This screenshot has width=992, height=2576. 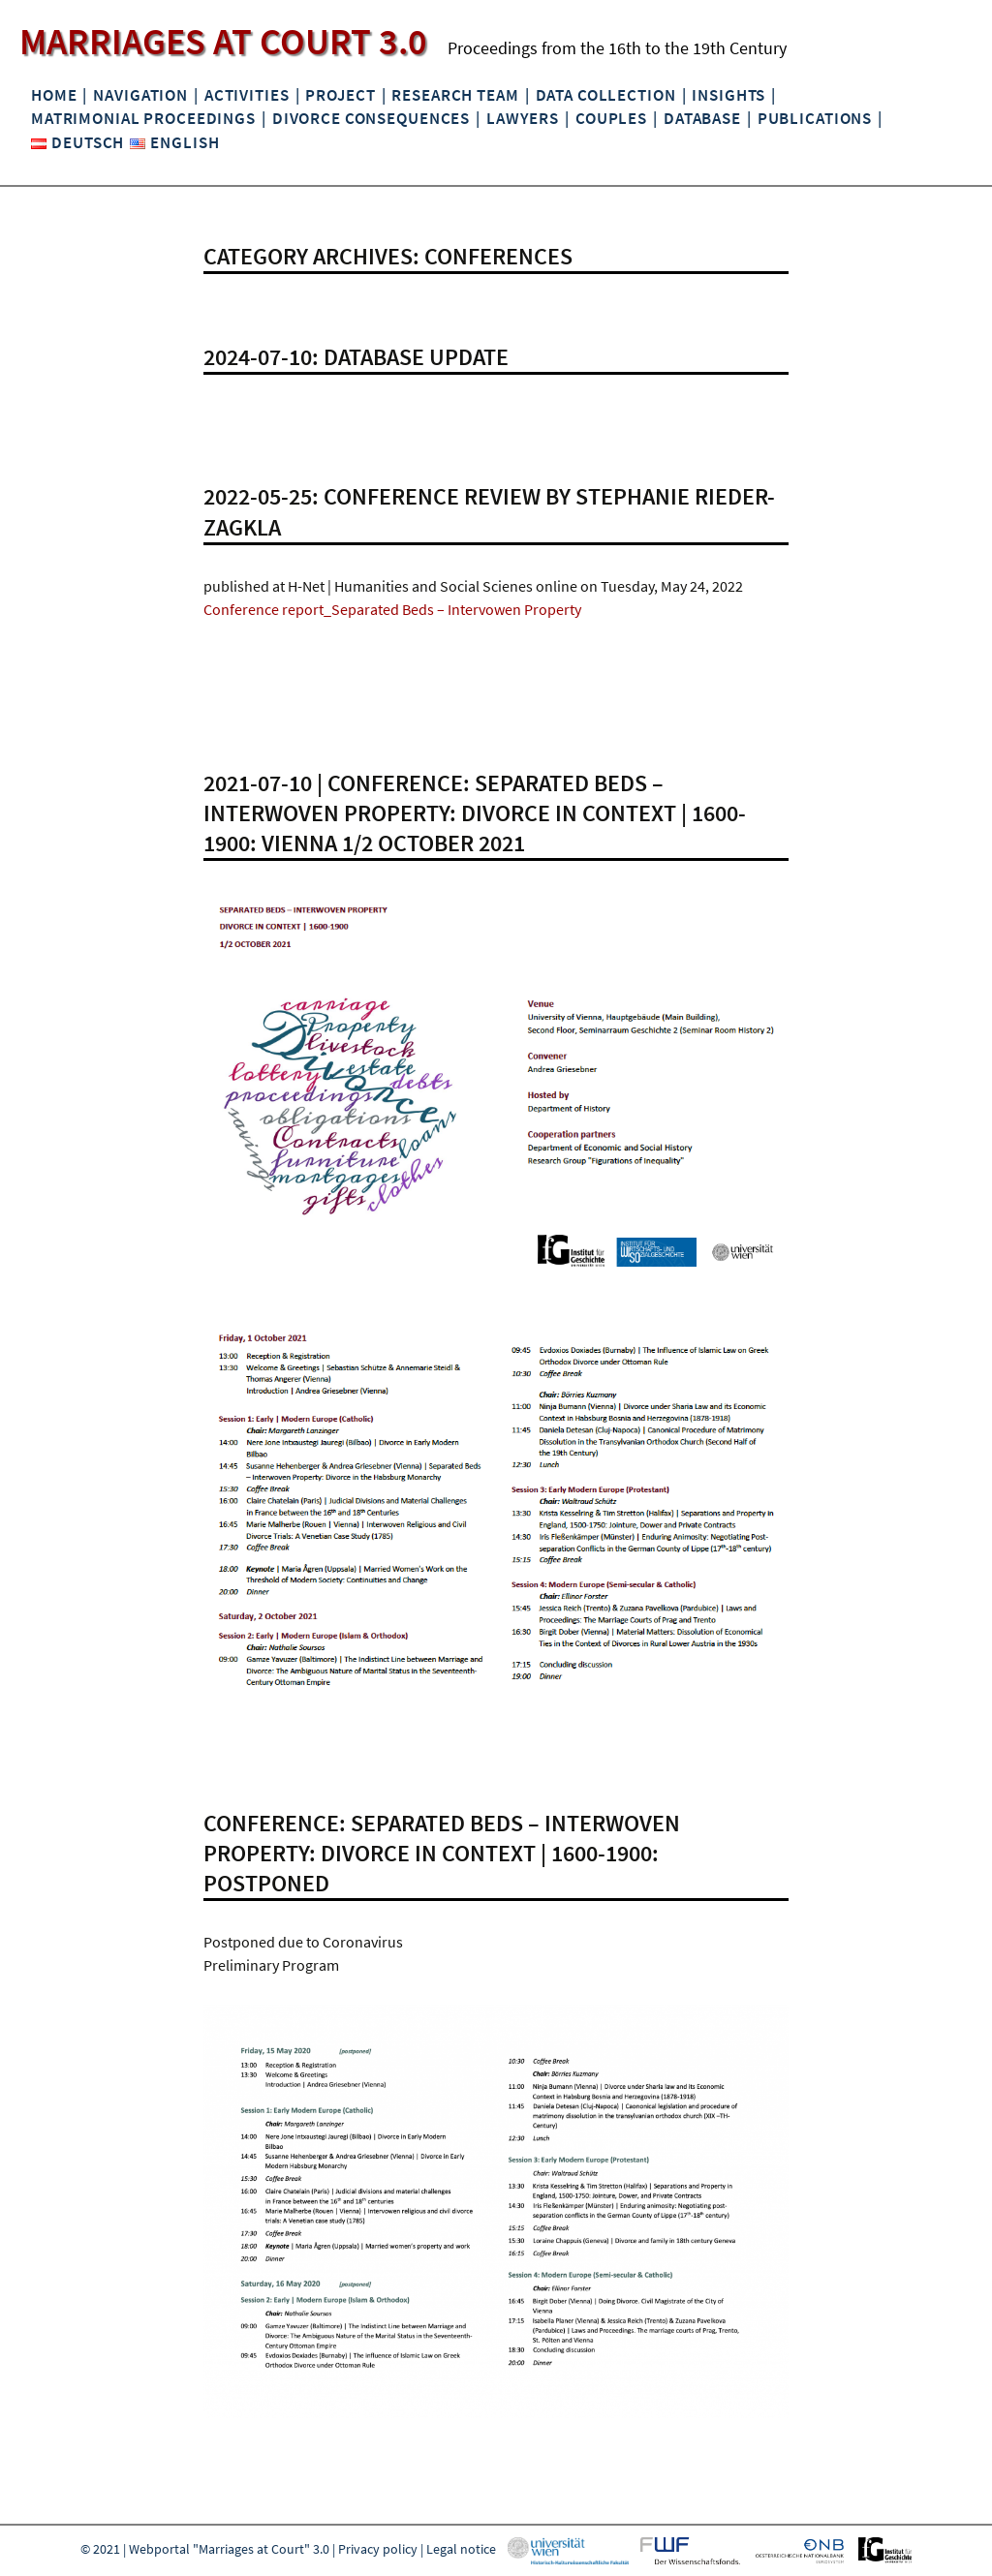 What do you see at coordinates (461, 2549) in the screenshot?
I see `Legal notice` at bounding box center [461, 2549].